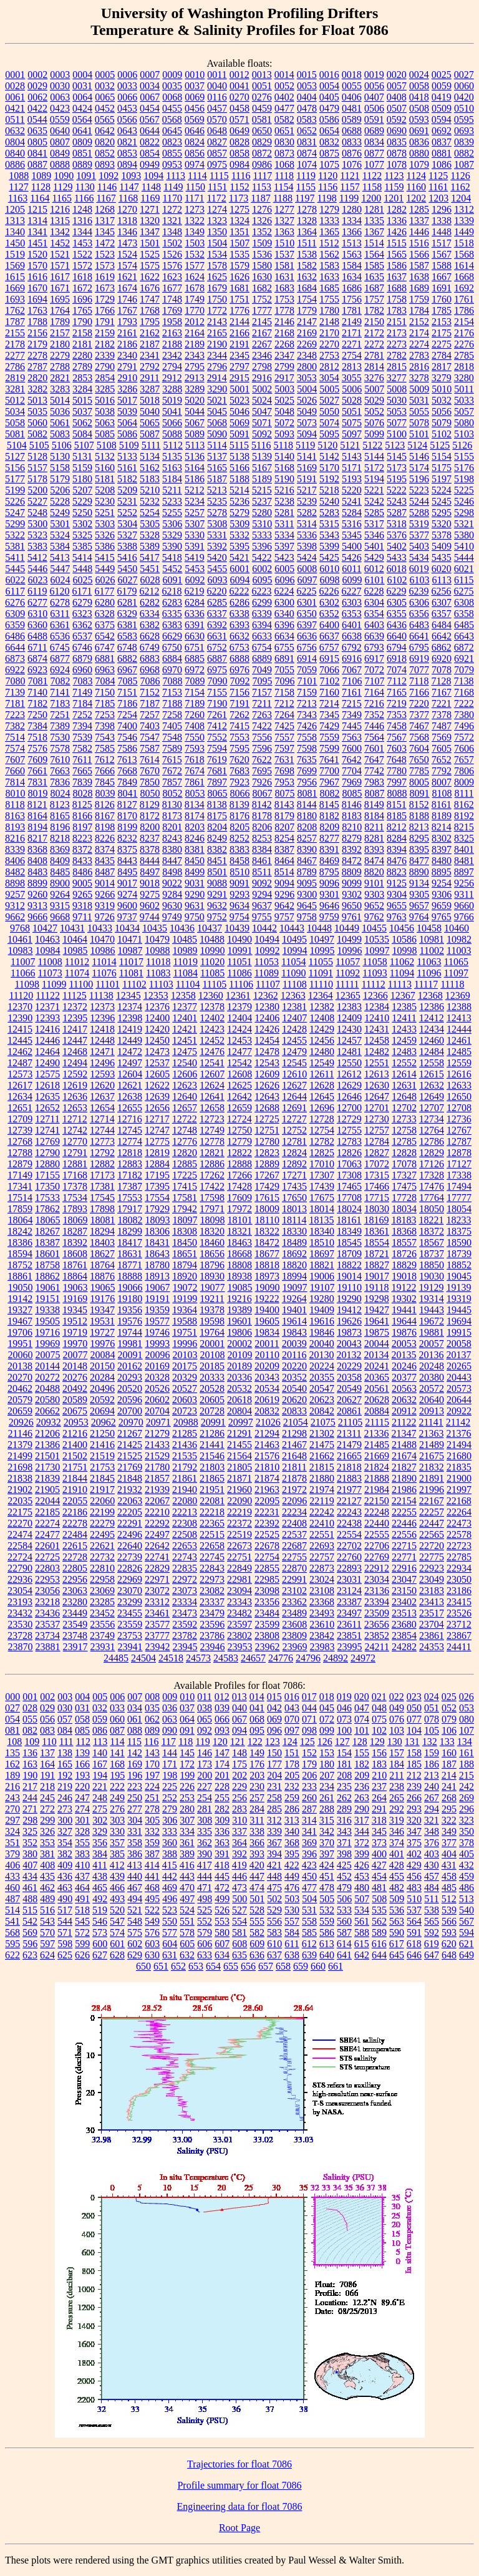 Image resolution: width=479 pixels, height=2576 pixels. I want to click on 21291, so click(239, 1433).